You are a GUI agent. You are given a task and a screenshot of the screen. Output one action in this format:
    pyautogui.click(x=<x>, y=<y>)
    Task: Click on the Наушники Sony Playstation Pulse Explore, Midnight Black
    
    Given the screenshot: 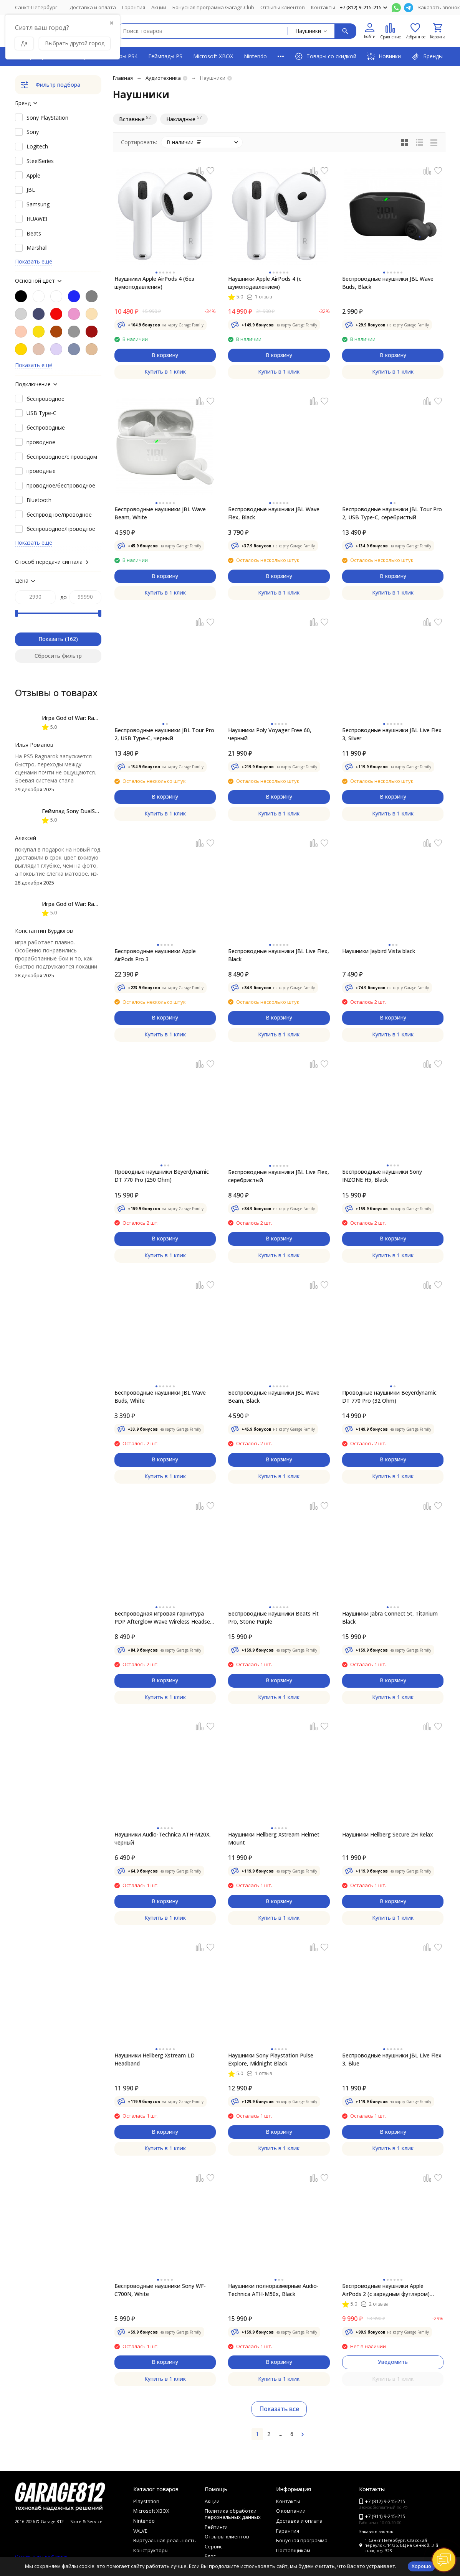 What is the action you would take?
    pyautogui.click(x=270, y=2059)
    